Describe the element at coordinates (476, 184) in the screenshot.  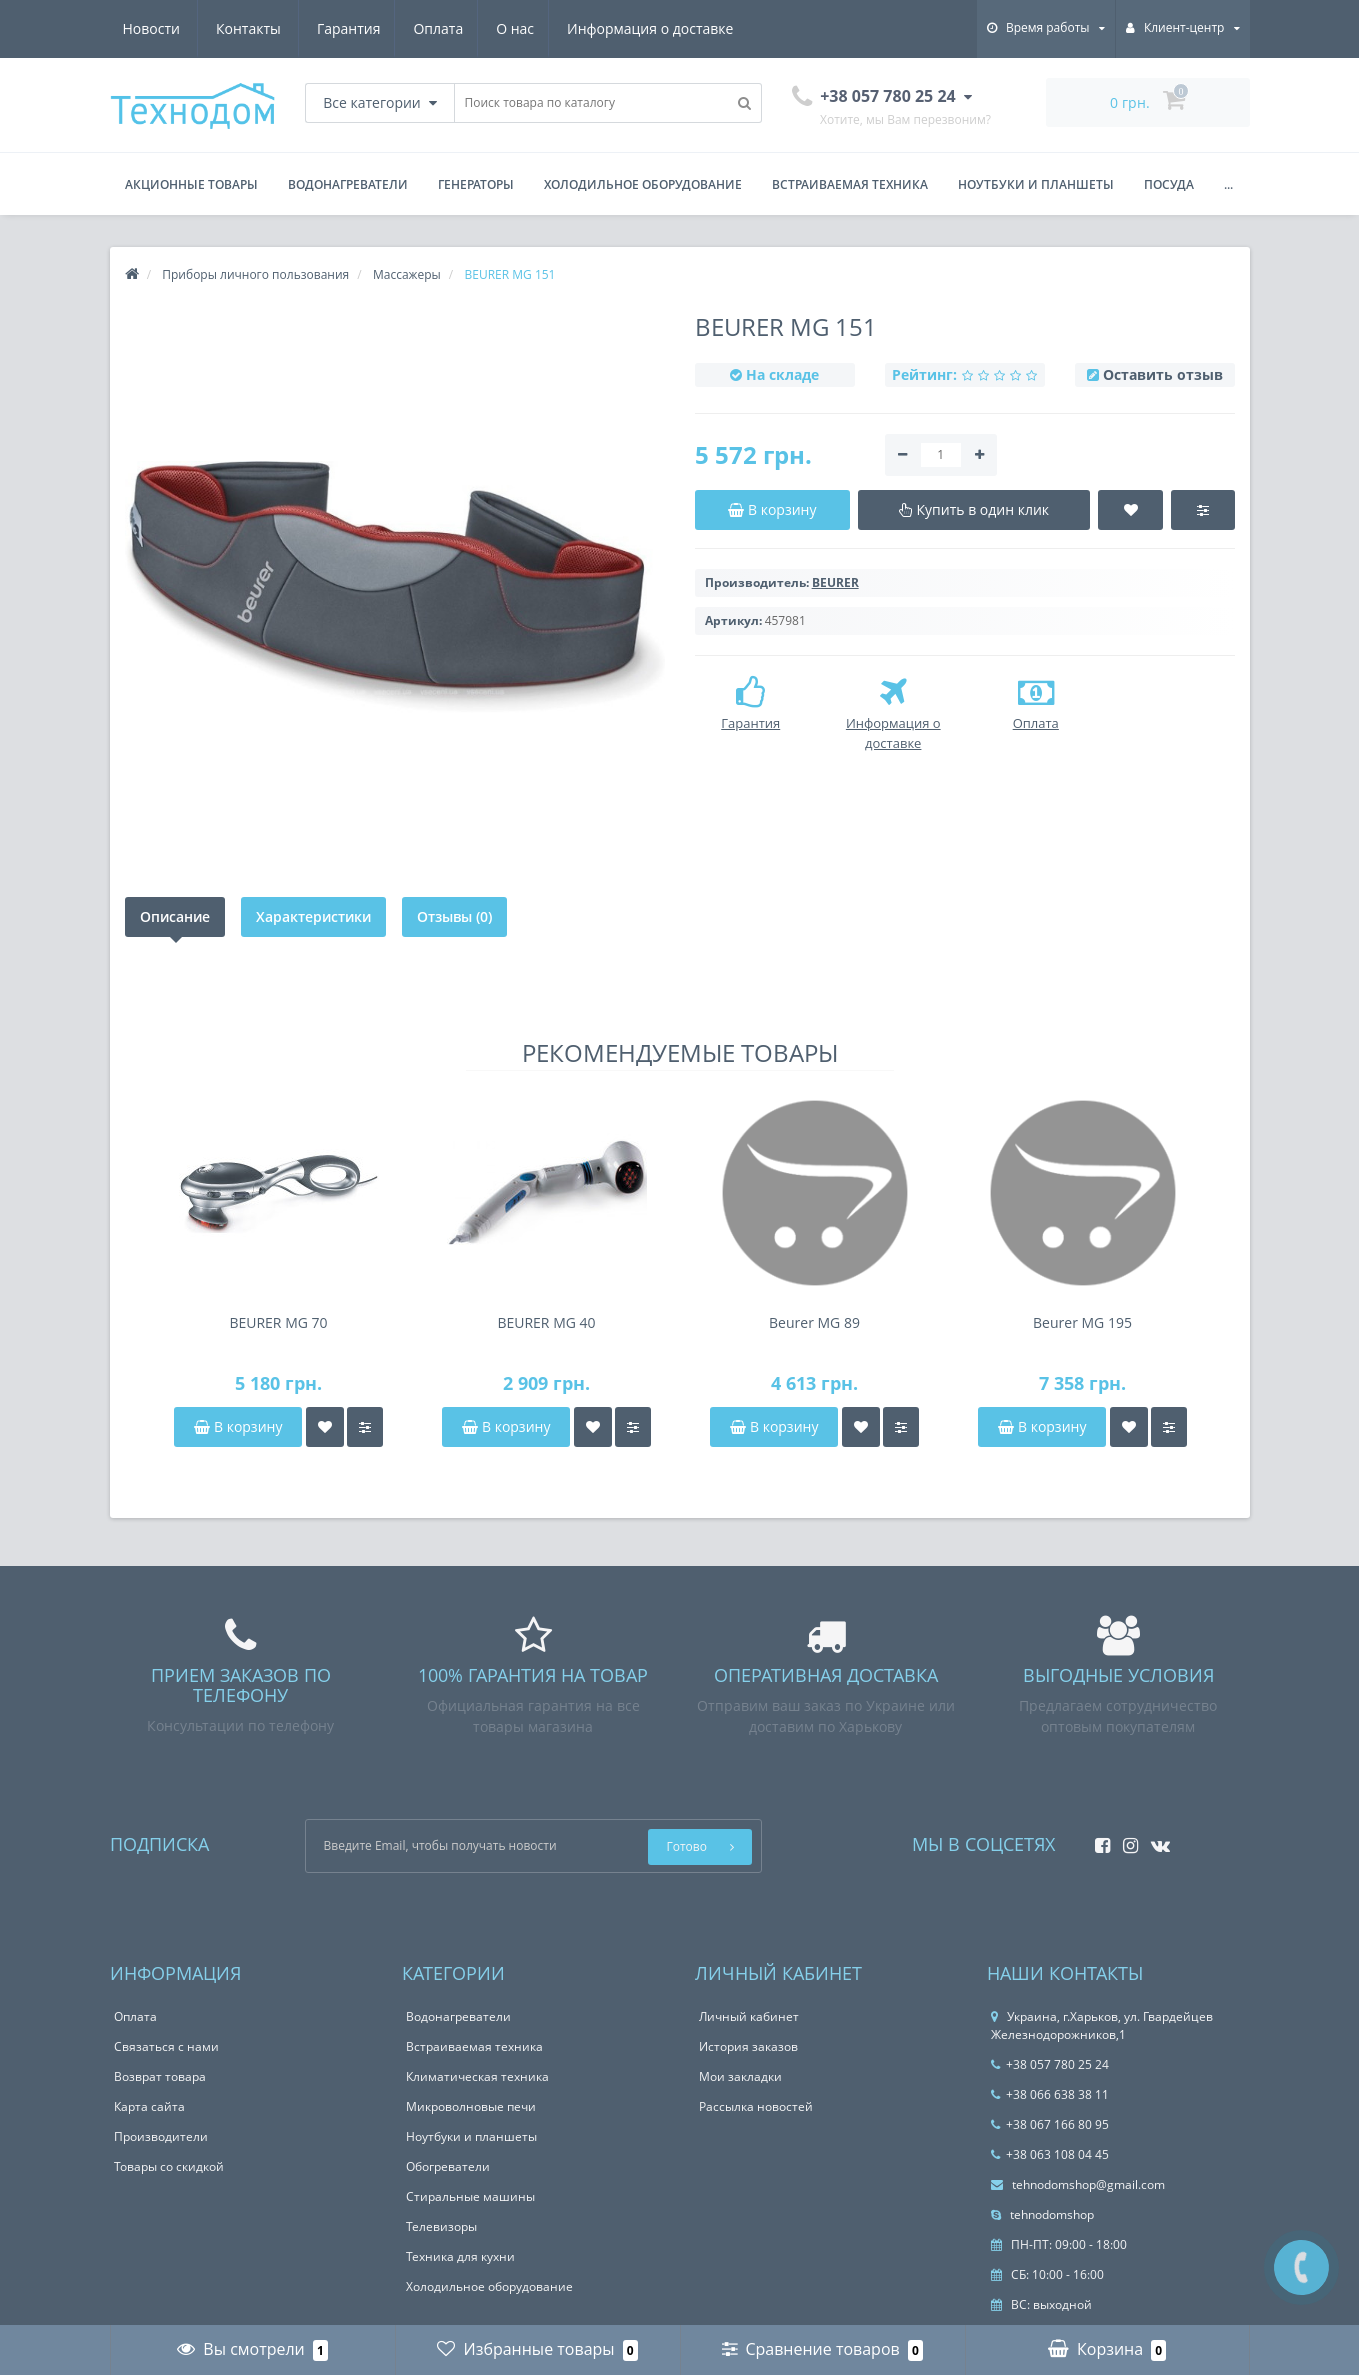
I see `Генераторы` at that location.